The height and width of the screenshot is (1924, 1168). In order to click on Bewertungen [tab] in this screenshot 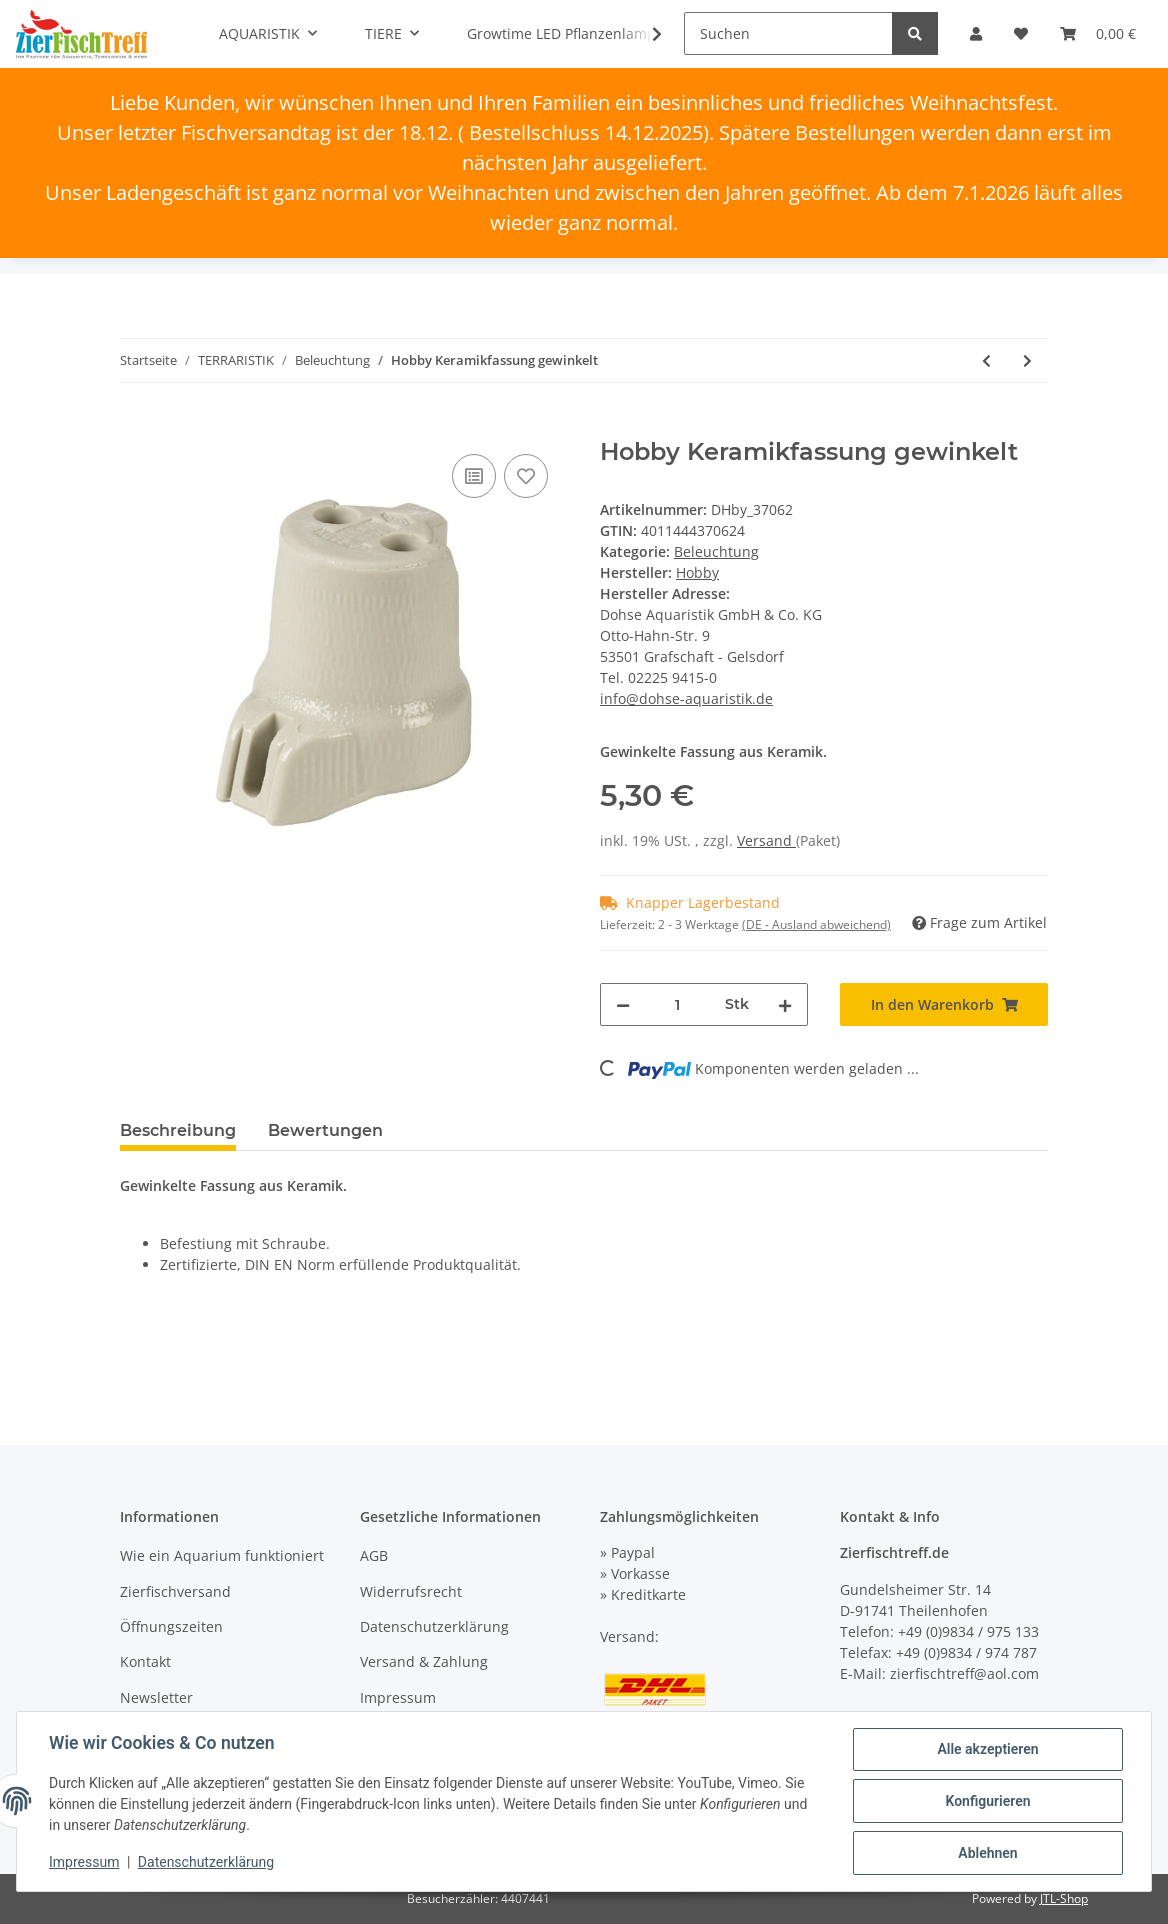, I will do `click(325, 1130)`.